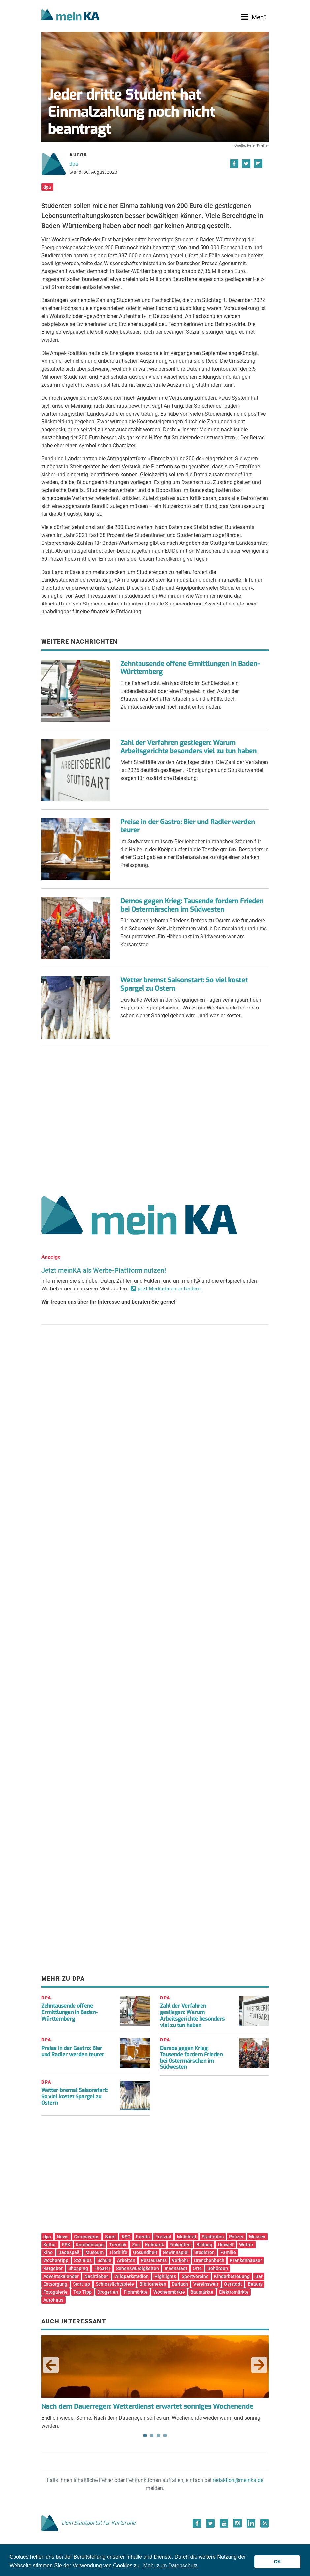  Describe the element at coordinates (53, 2300) in the screenshot. I see `Autohaus` at that location.